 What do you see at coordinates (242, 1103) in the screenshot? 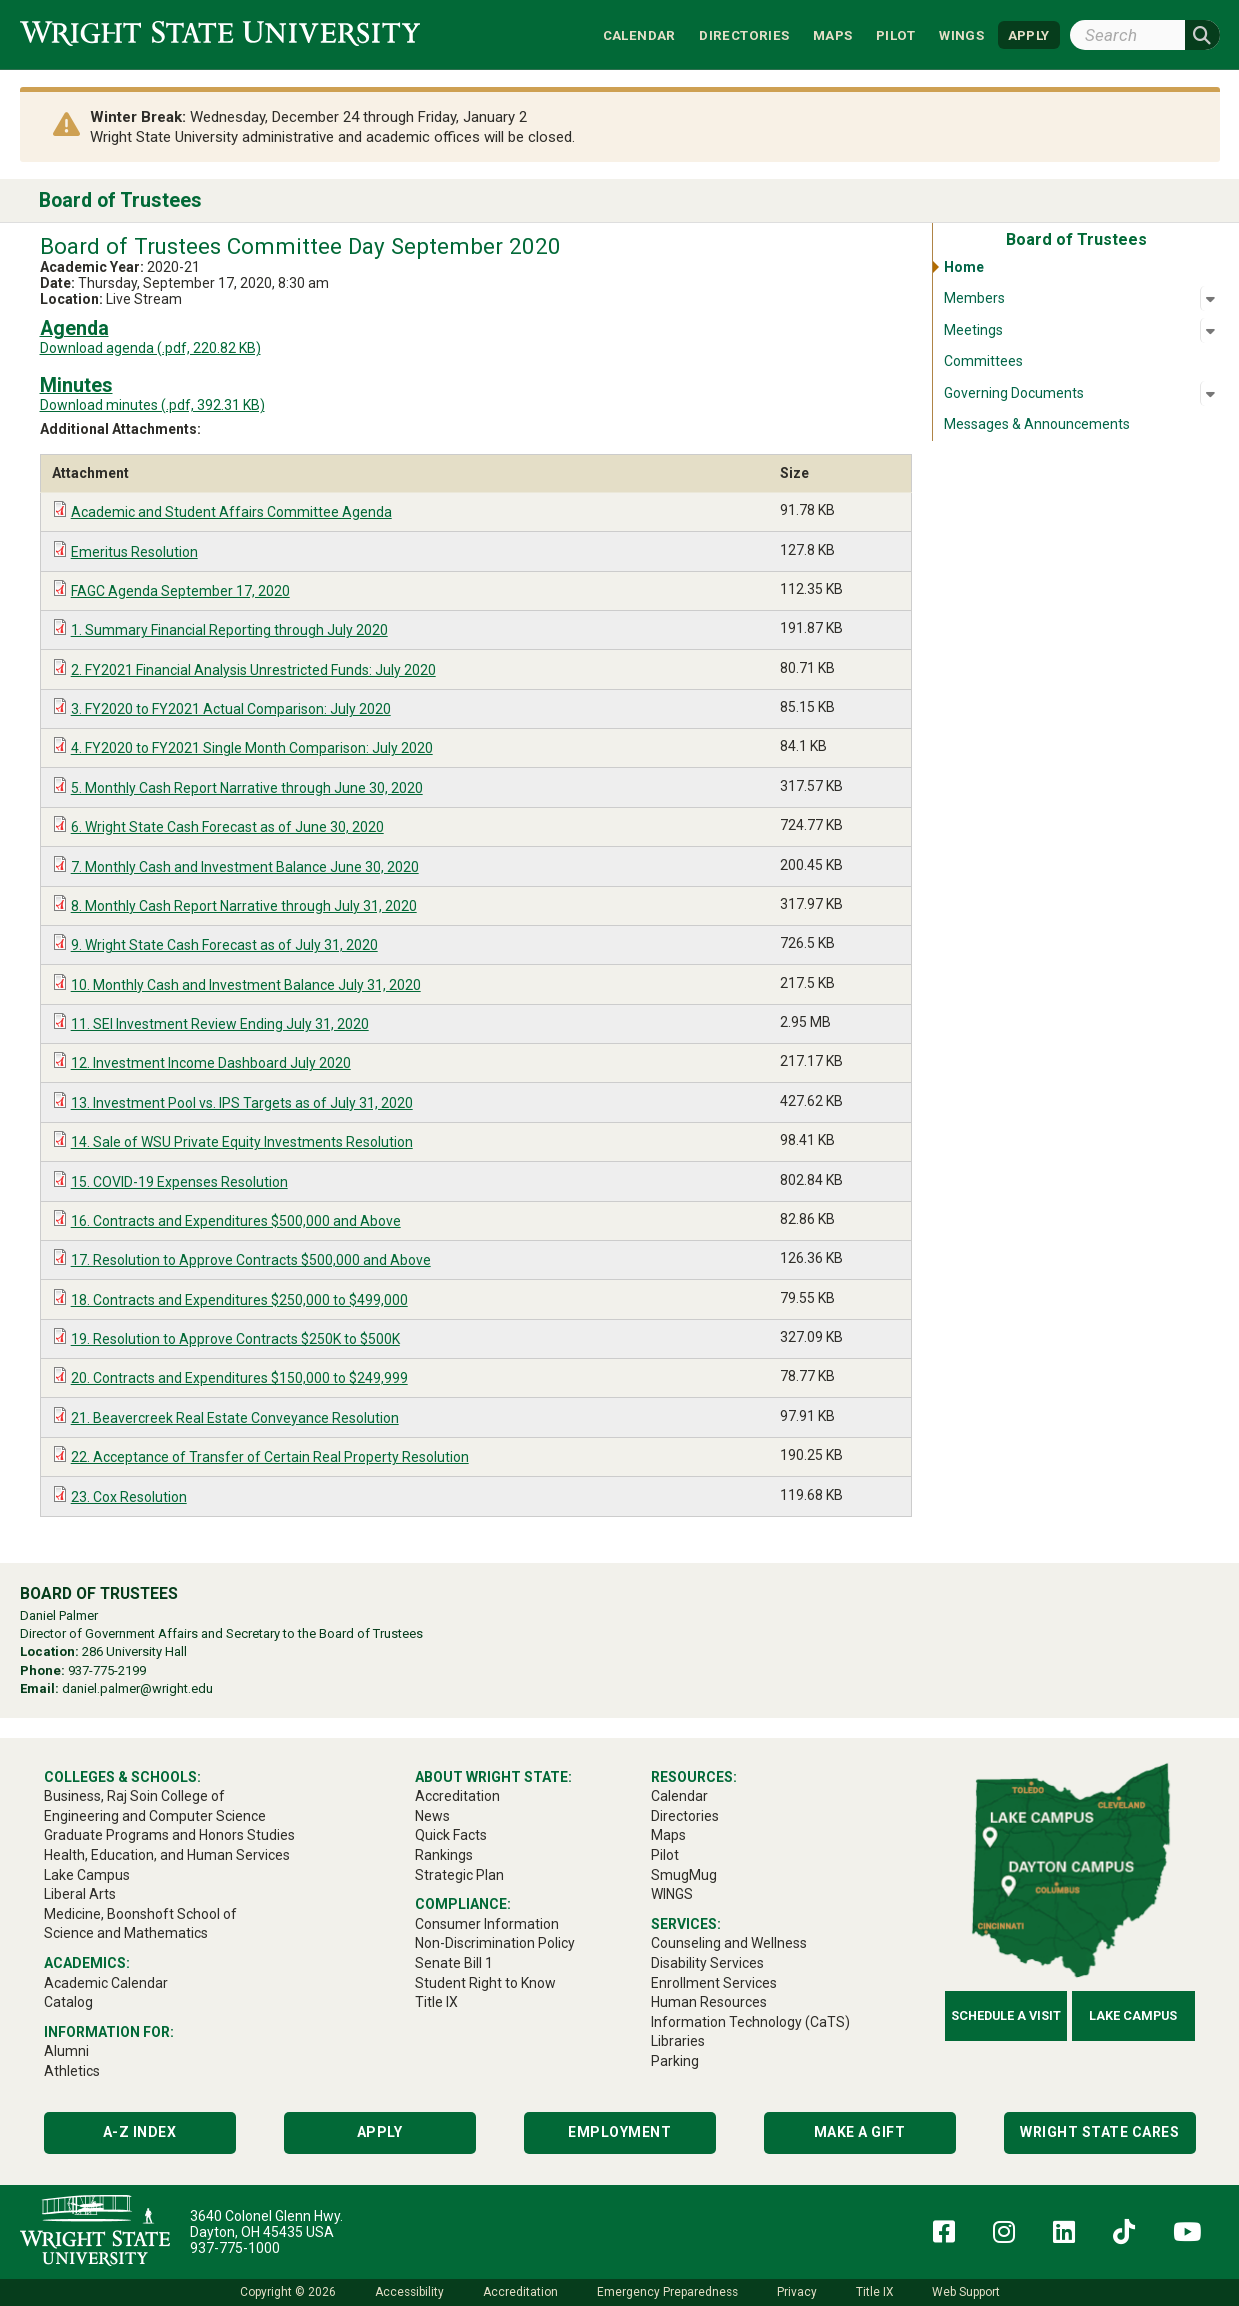
I see `13. Investment Pool vs. IPS Targets as of July 31, 2020` at bounding box center [242, 1103].